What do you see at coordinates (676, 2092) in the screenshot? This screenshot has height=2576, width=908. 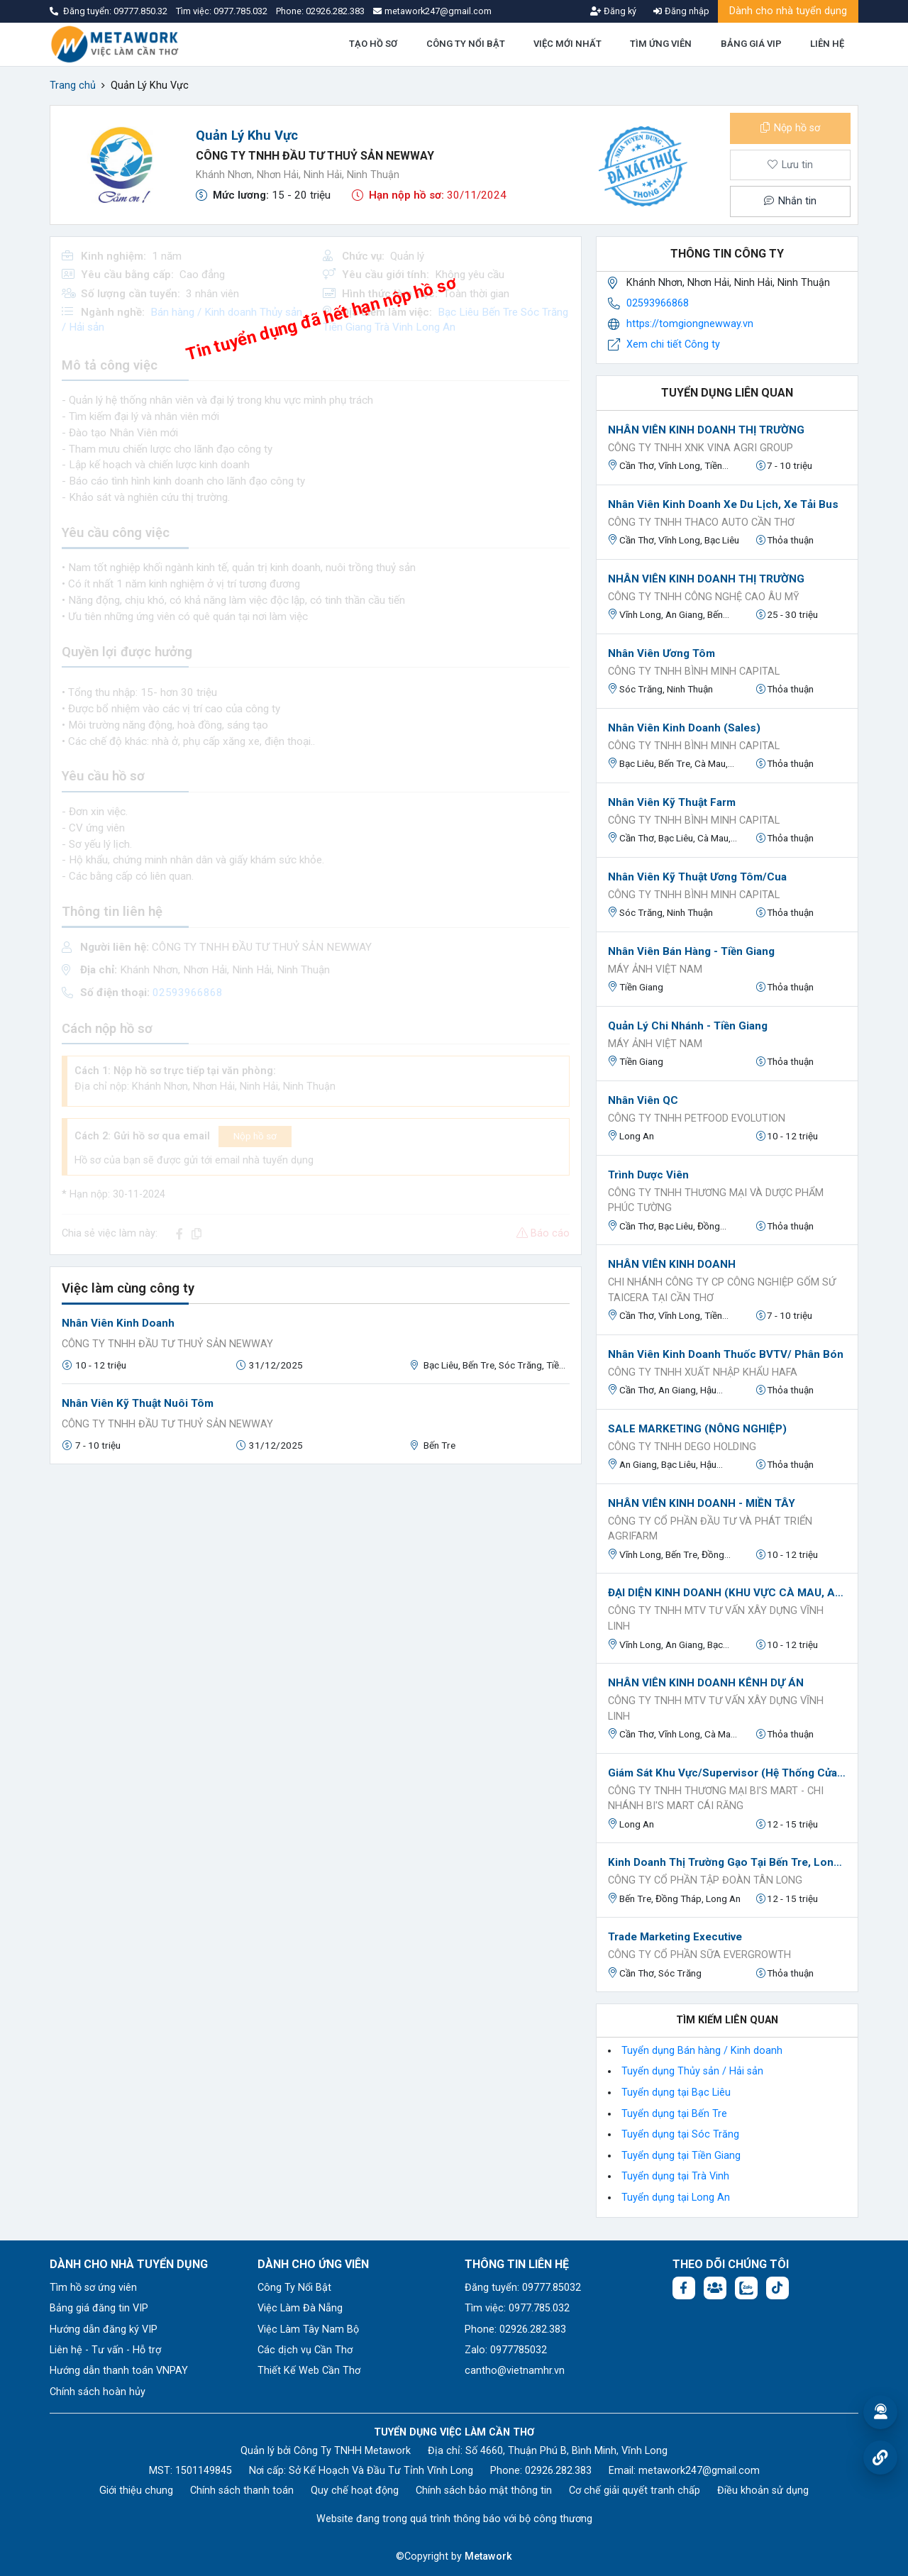 I see `Tuyển dụng tại Bạc Liêu` at bounding box center [676, 2092].